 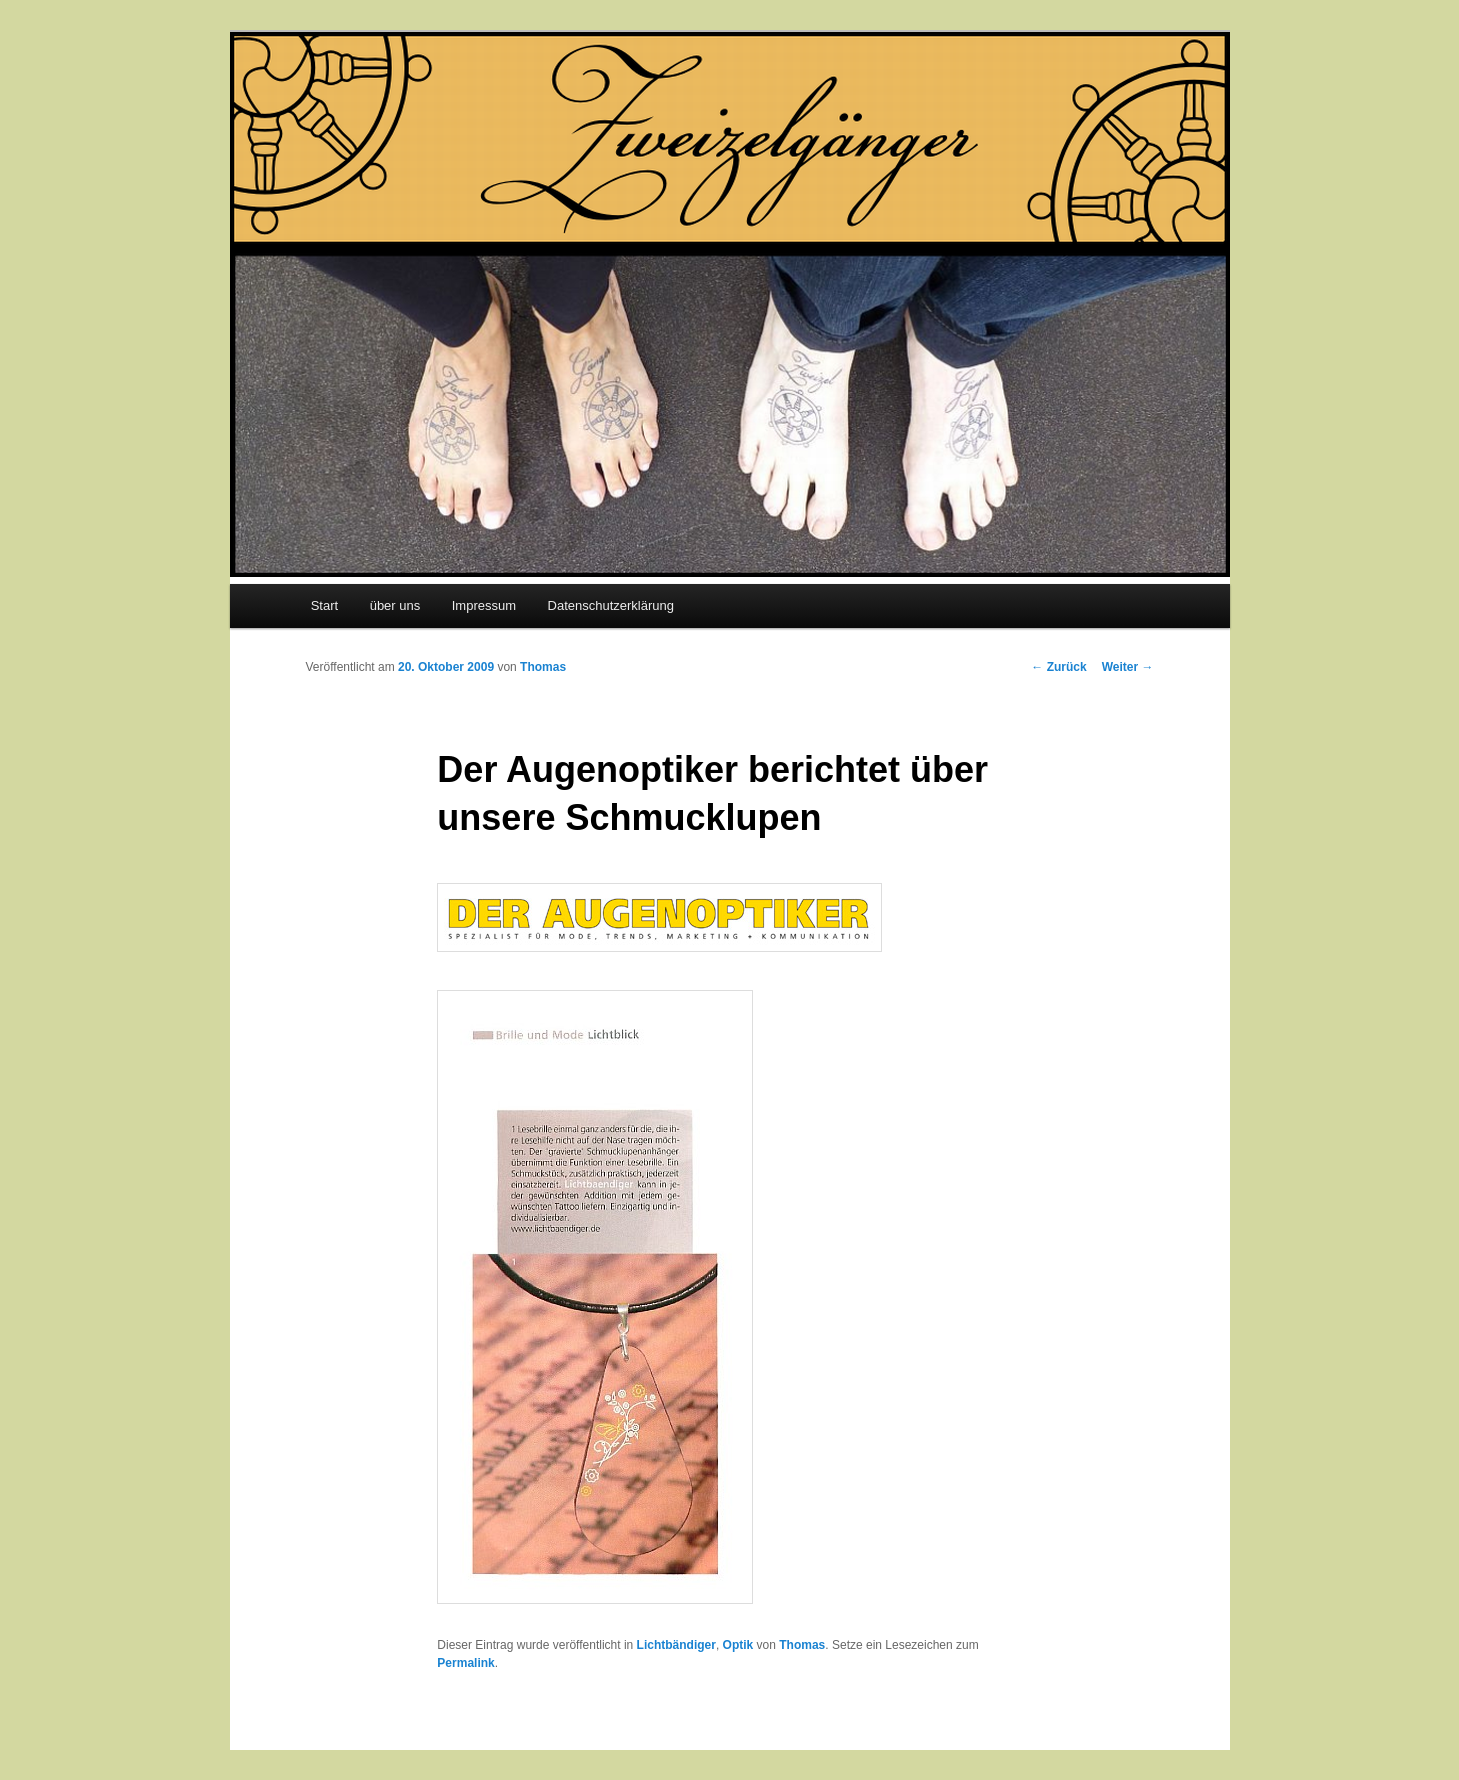 I want to click on Lichtbändiger, so click(x=676, y=1645).